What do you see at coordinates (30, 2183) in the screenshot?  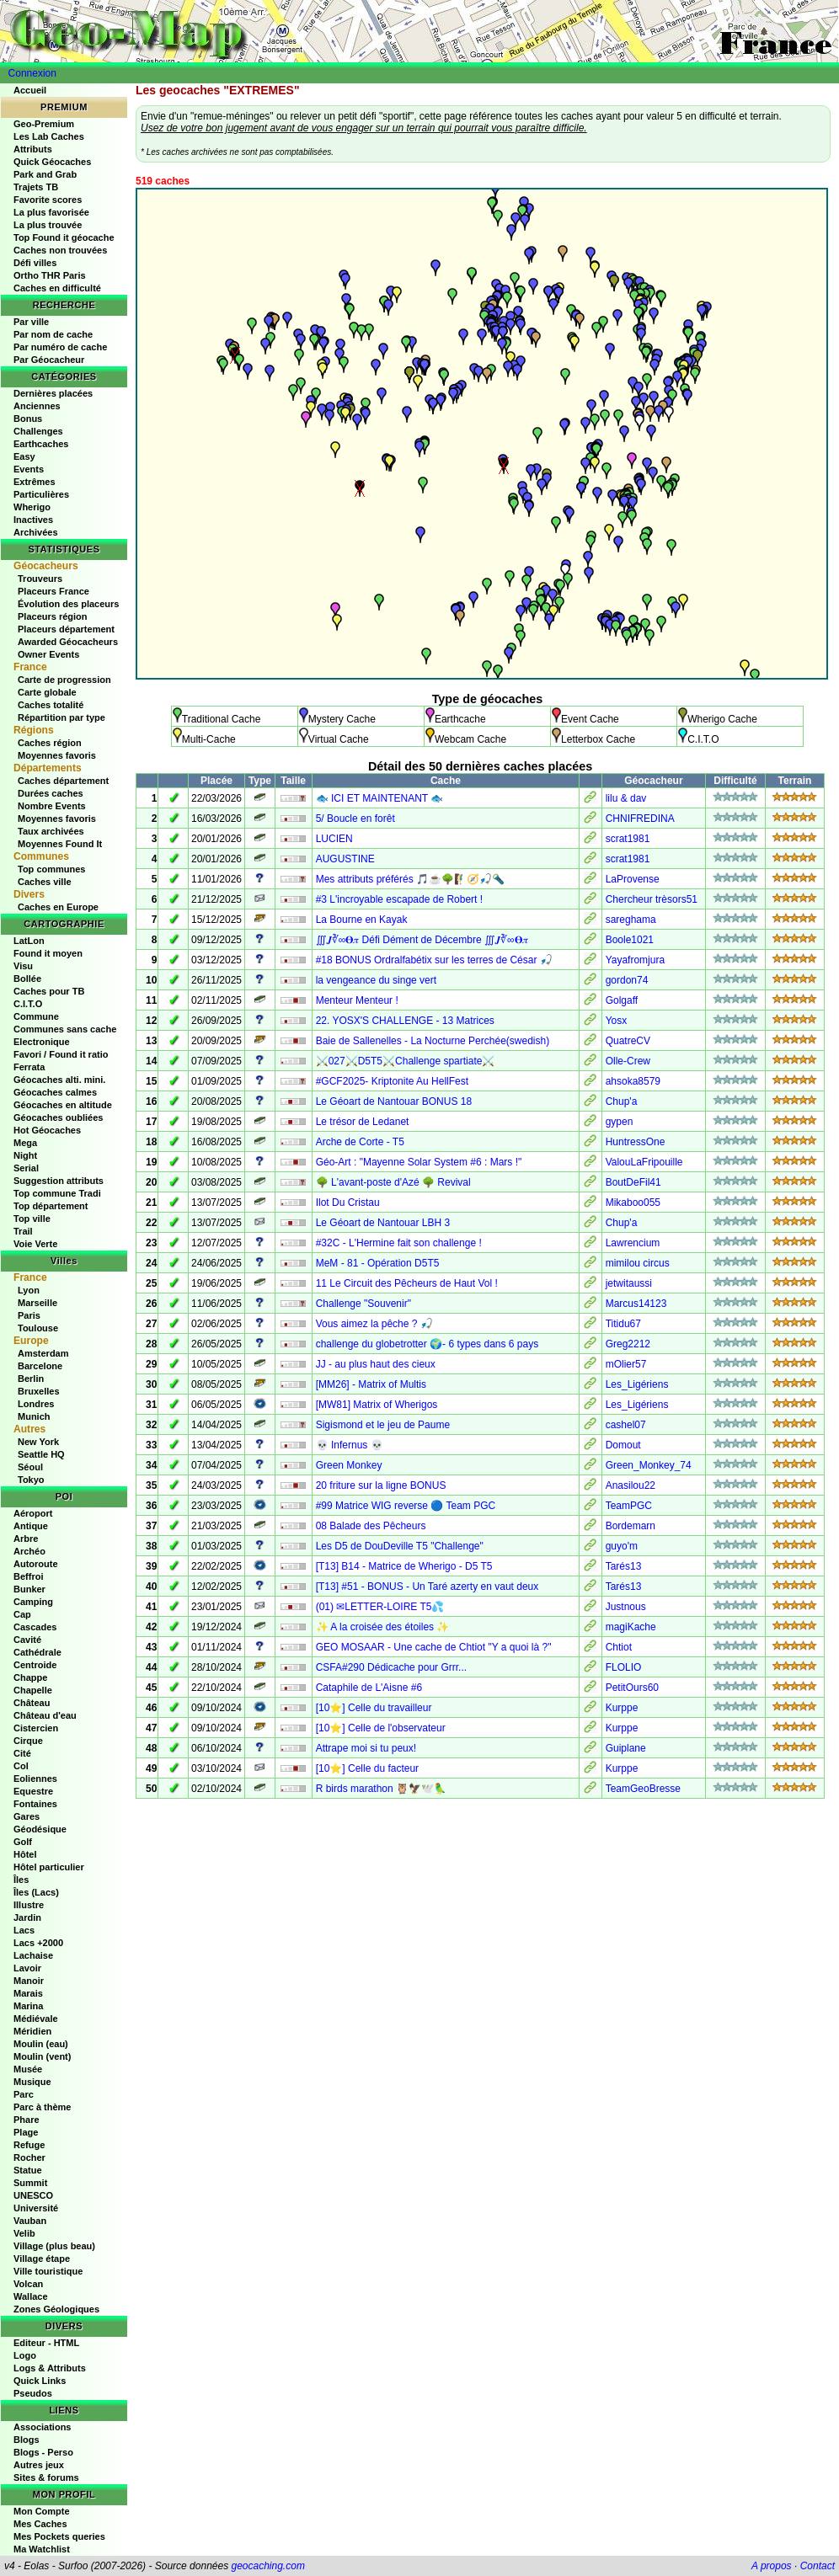 I see `Summit` at bounding box center [30, 2183].